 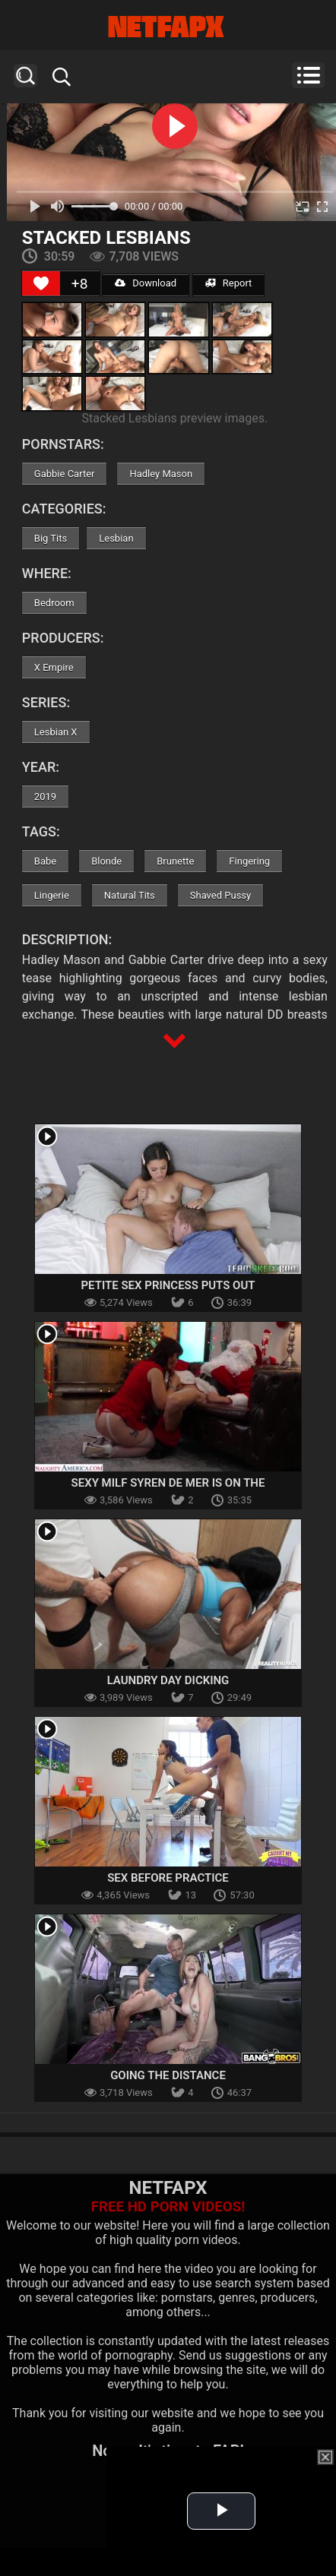 What do you see at coordinates (129, 895) in the screenshot?
I see `Natural Tits` at bounding box center [129, 895].